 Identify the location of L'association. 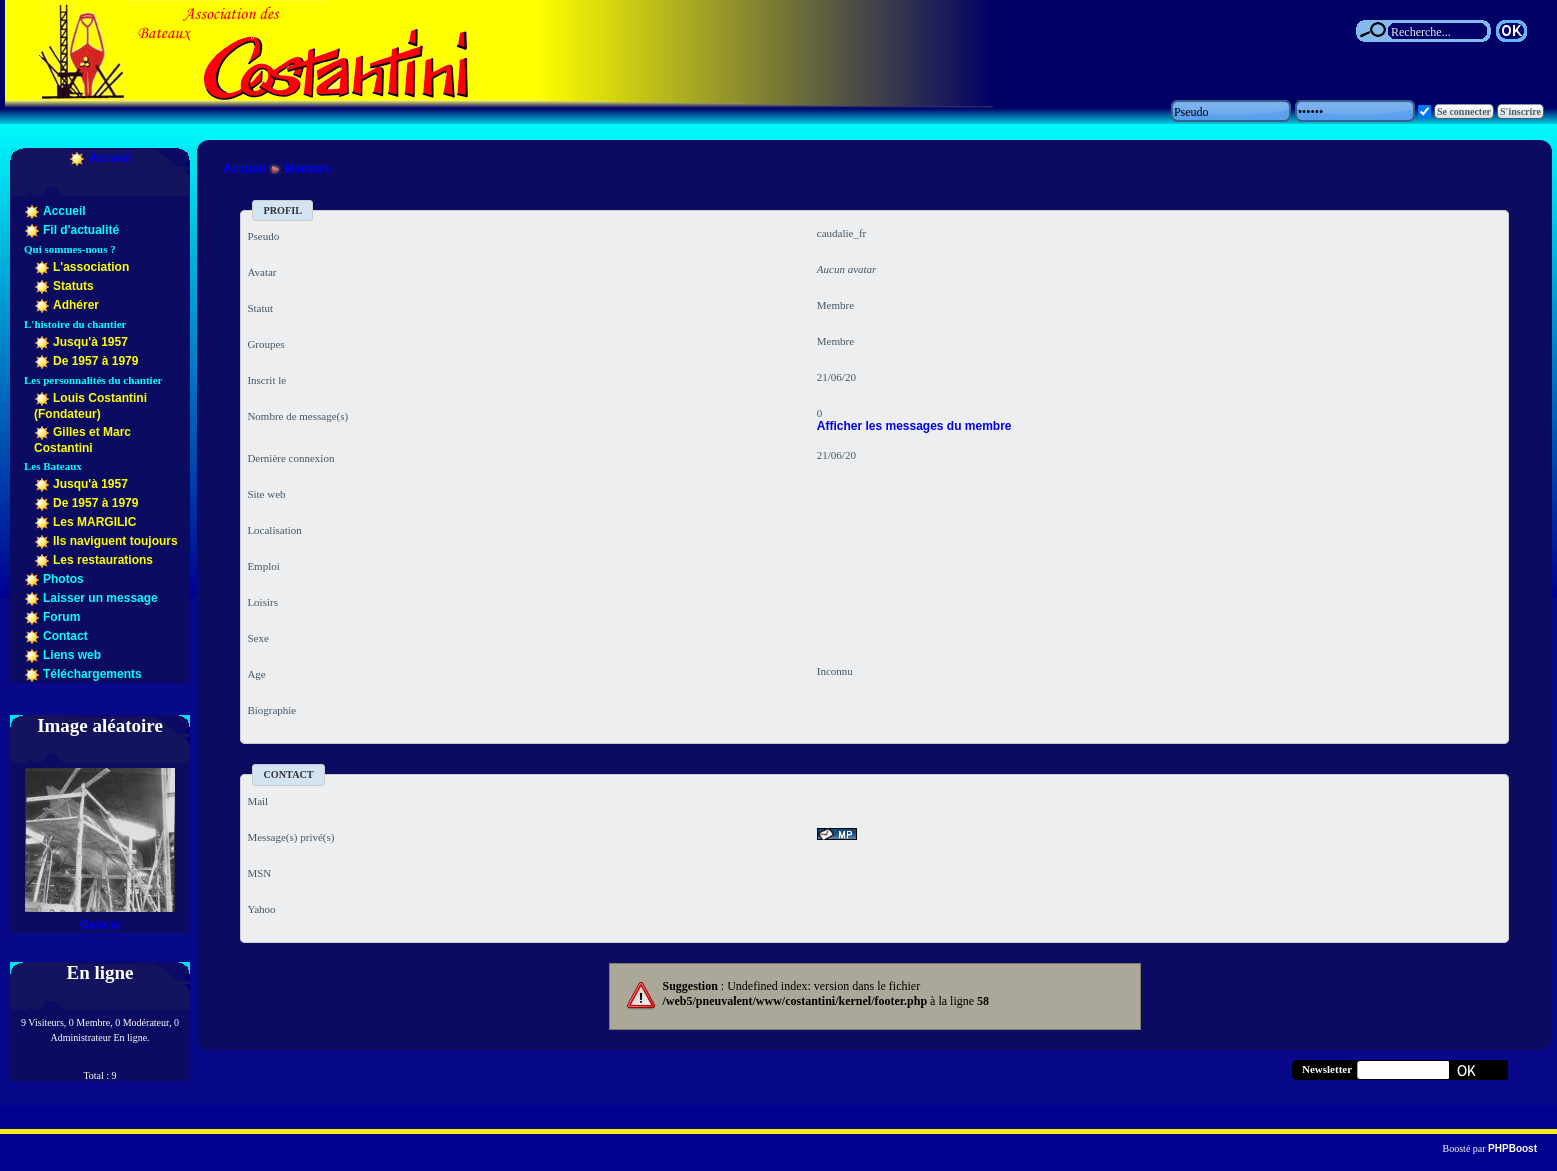
(91, 267).